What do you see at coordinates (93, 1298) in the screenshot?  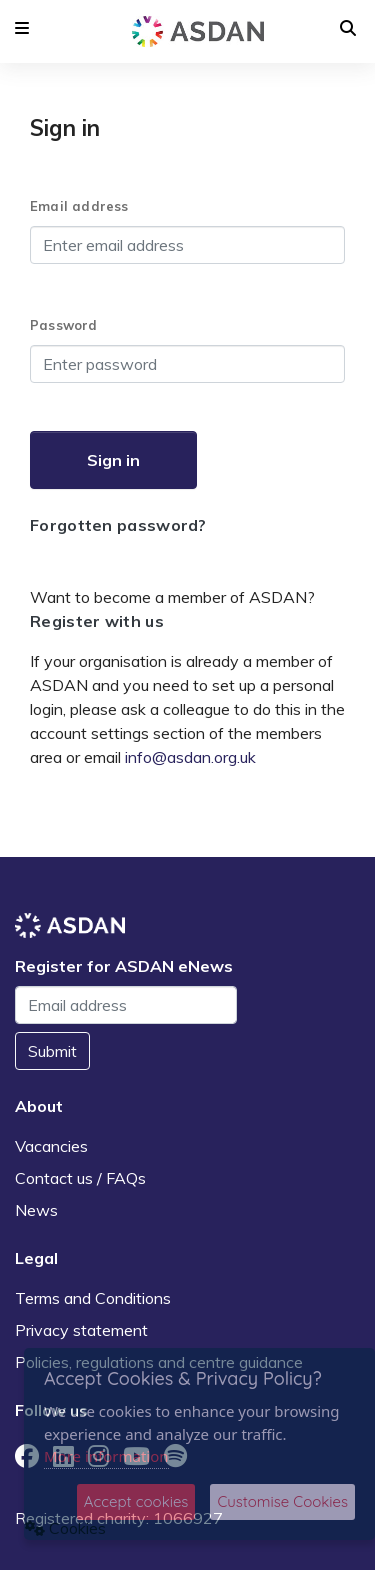 I see `Terms and Conditions` at bounding box center [93, 1298].